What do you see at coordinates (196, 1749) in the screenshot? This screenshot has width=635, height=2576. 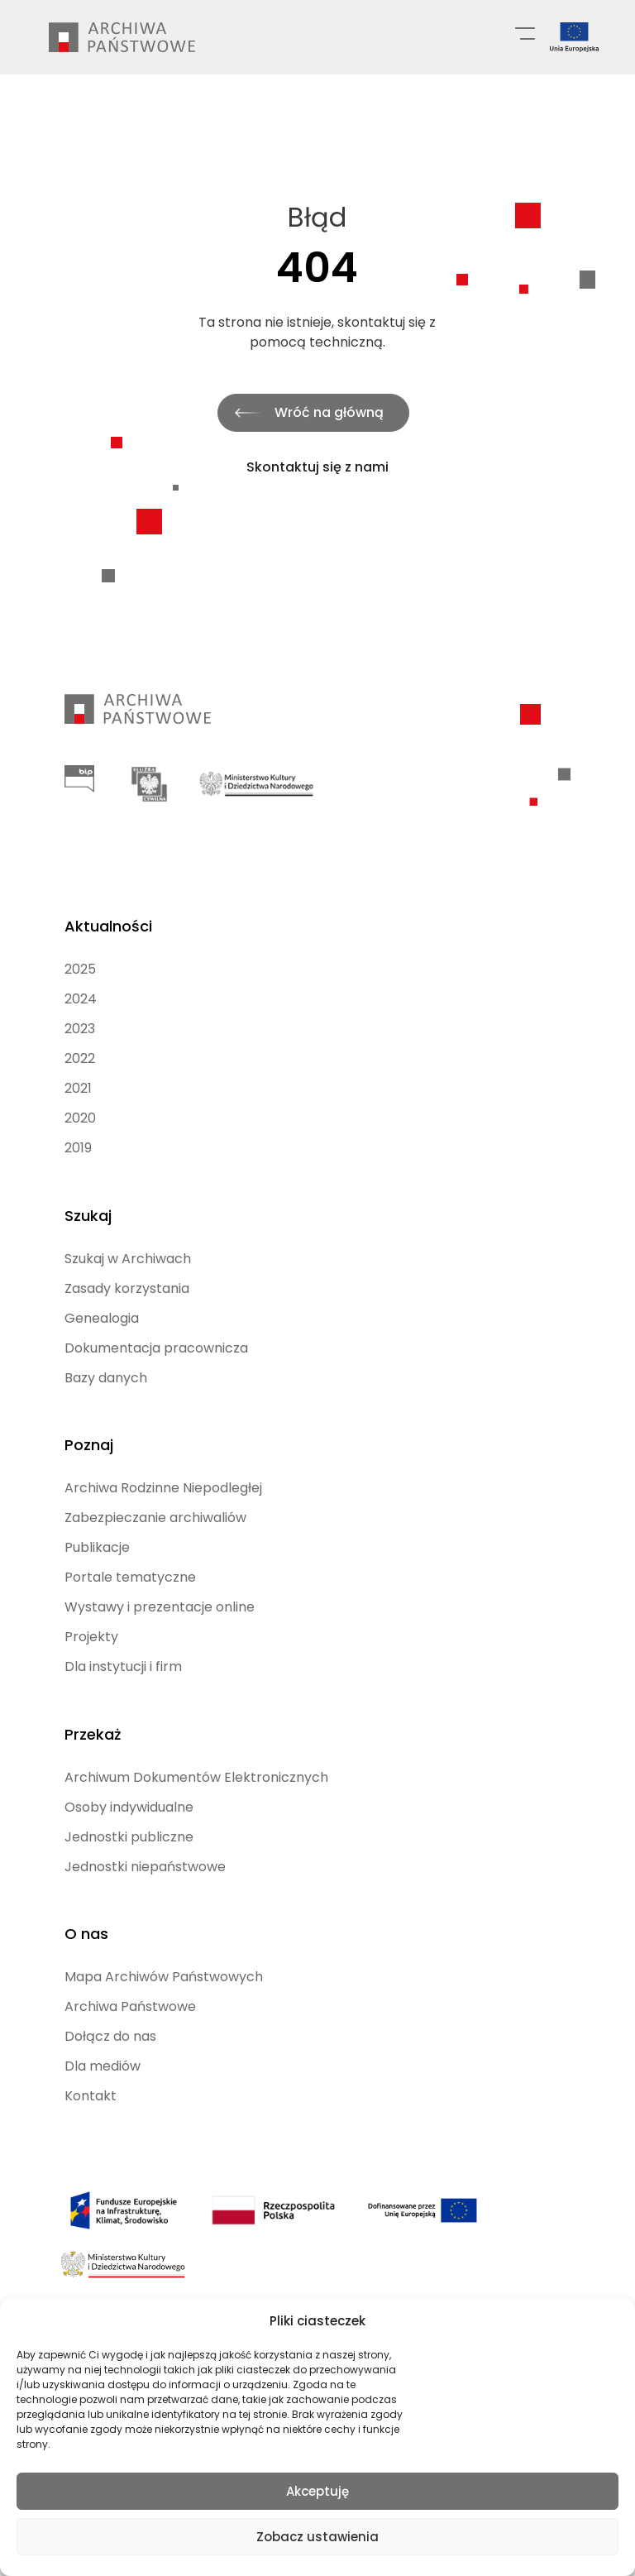 I see `Archiwum Dokumentów Elektronicznych` at bounding box center [196, 1749].